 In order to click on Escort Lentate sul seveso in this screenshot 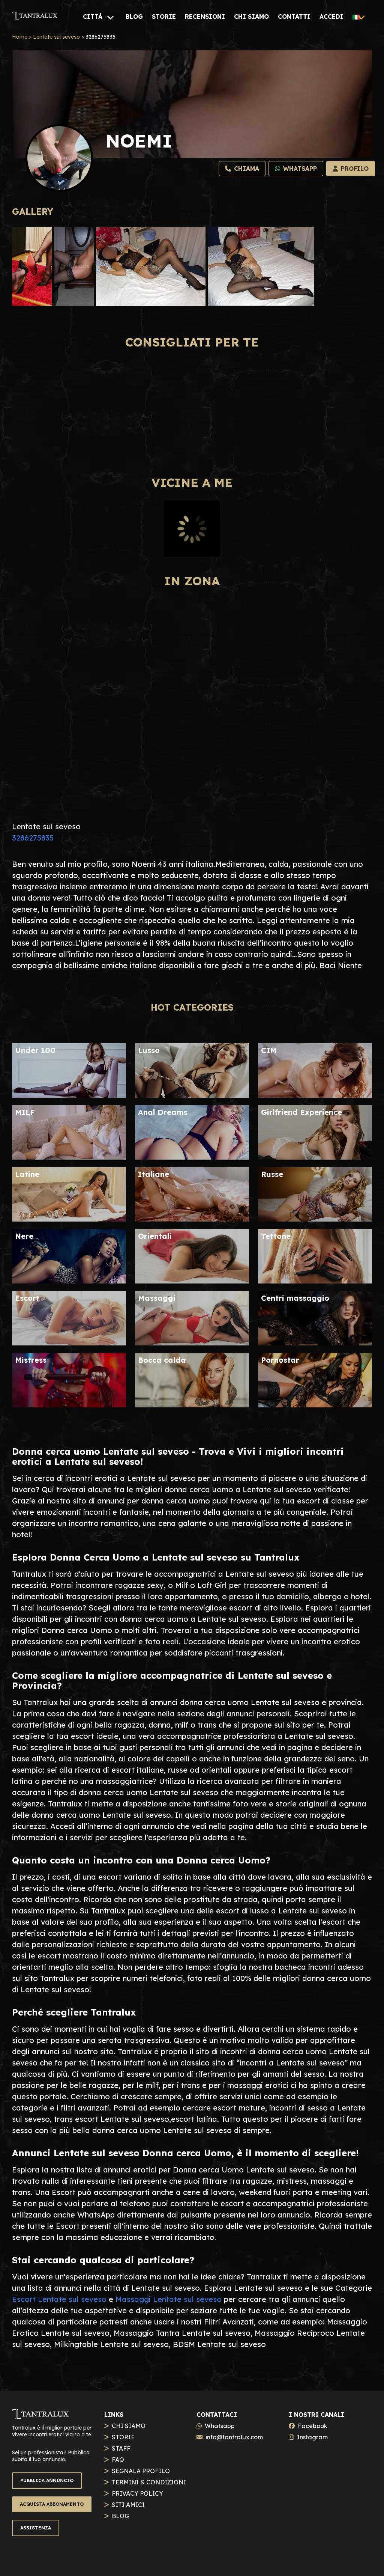, I will do `click(59, 2299)`.